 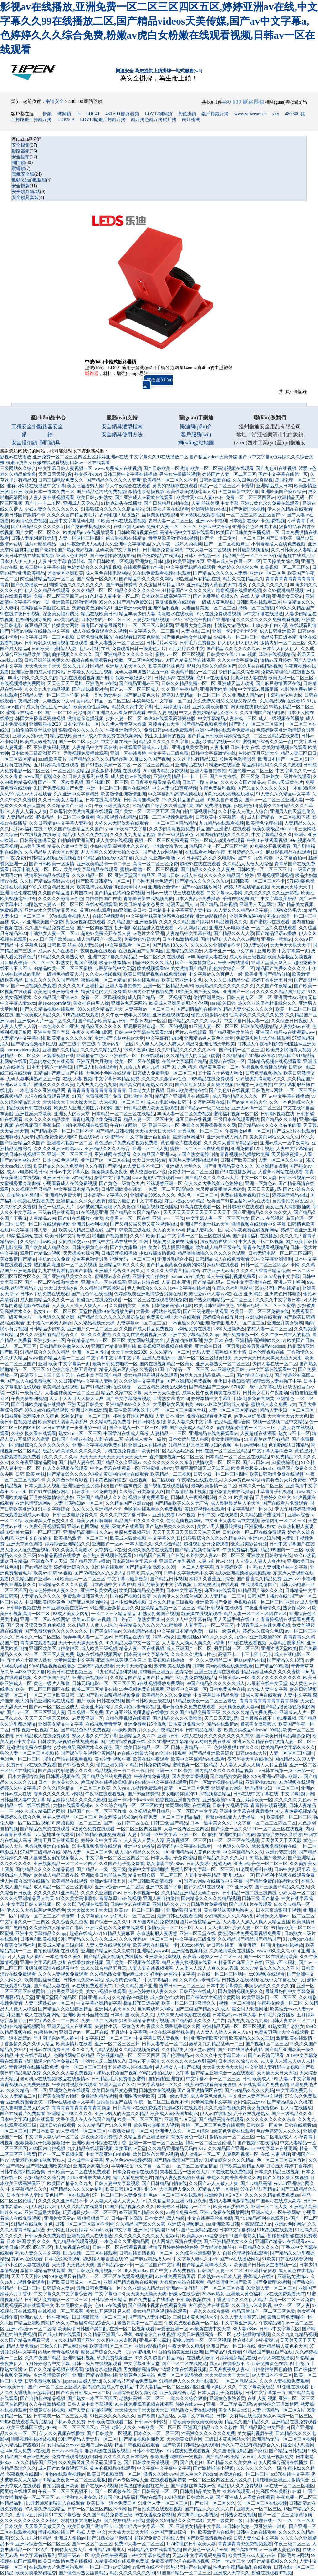 I want to click on 欧美黑人一区二区在线, so click(x=127, y=1218).